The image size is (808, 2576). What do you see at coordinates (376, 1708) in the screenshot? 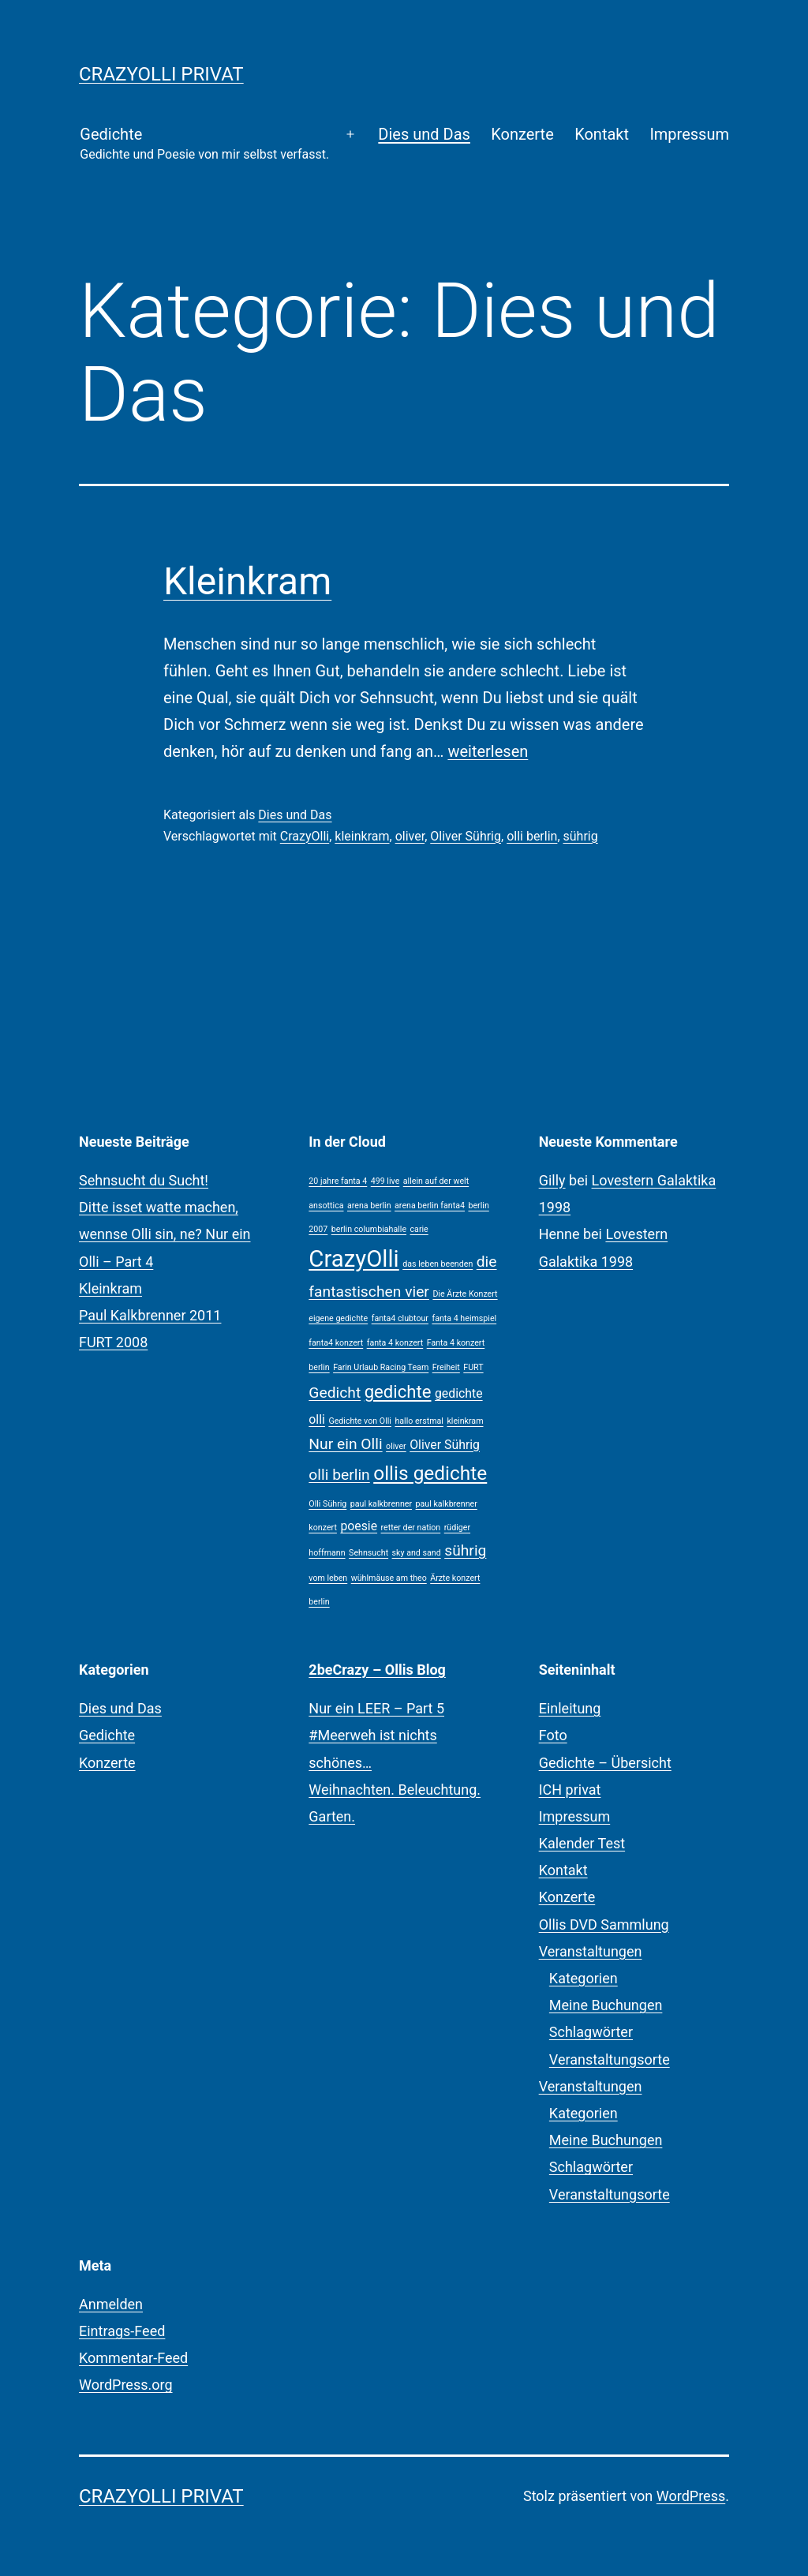
I see `Nur ein LEER – Part 5` at bounding box center [376, 1708].